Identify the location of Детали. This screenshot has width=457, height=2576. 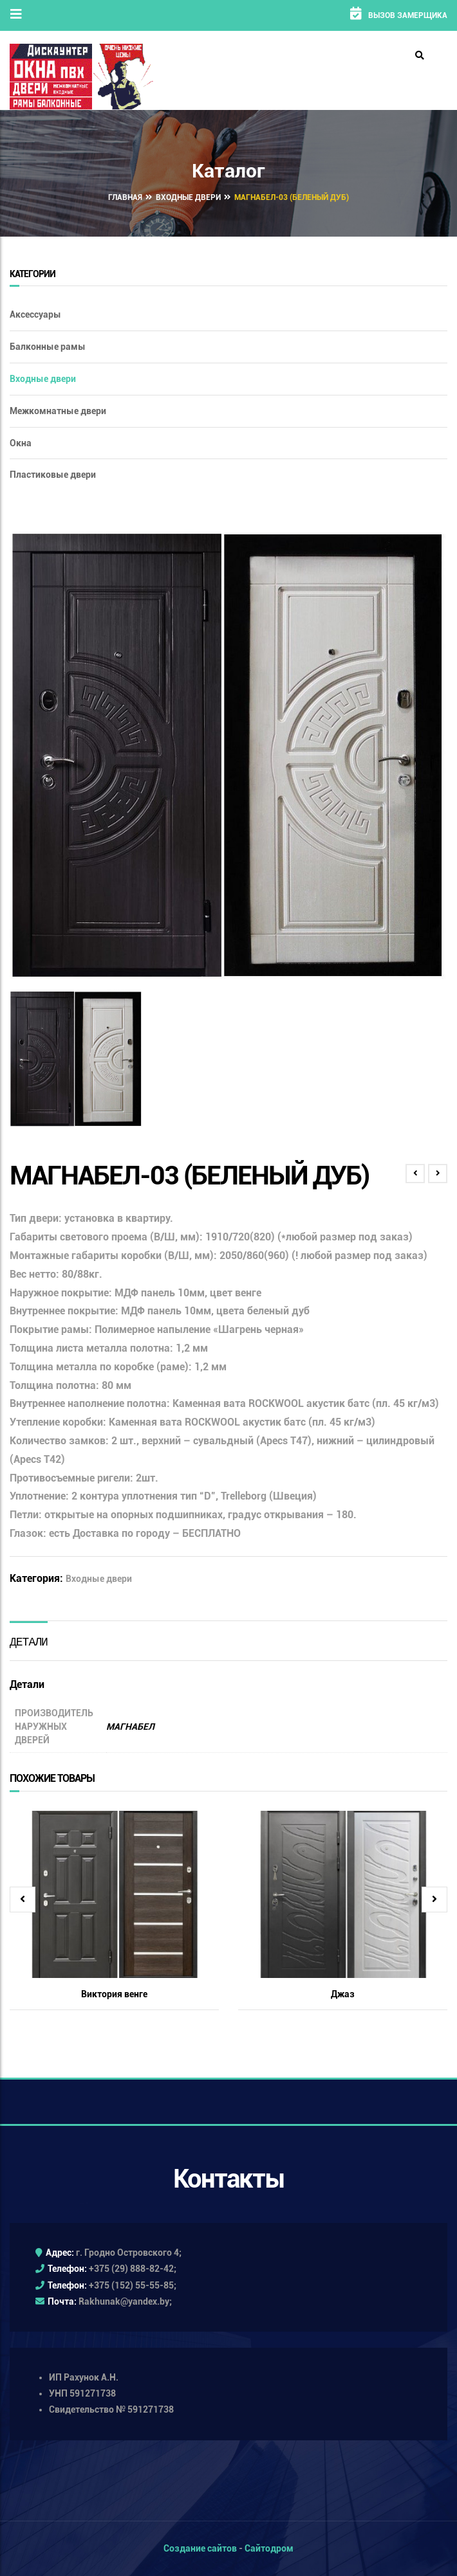
(29, 1641).